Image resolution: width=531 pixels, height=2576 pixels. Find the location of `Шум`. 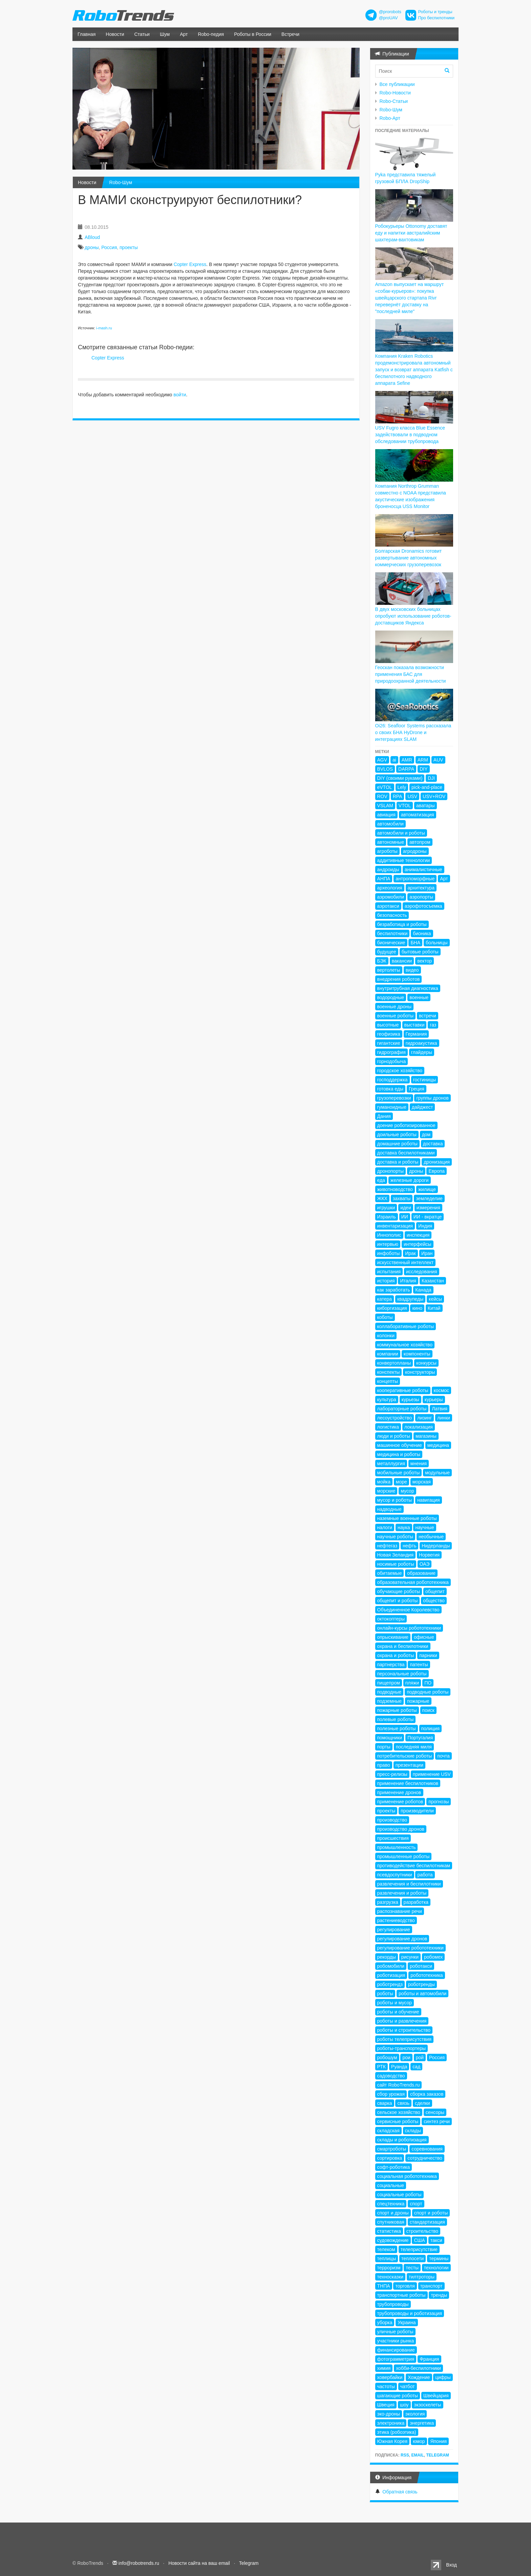

Шум is located at coordinates (165, 34).